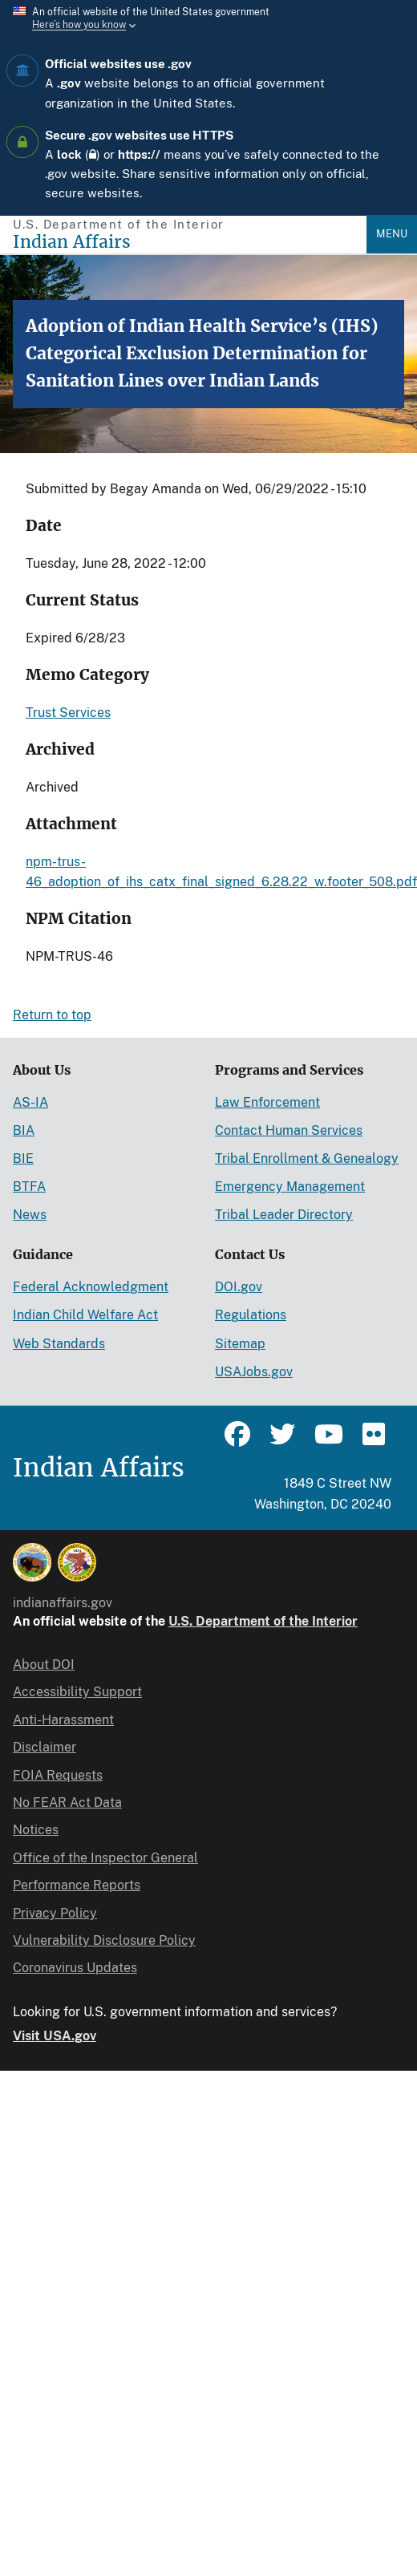 The image size is (417, 2576). What do you see at coordinates (23, 1158) in the screenshot?
I see `BIE` at bounding box center [23, 1158].